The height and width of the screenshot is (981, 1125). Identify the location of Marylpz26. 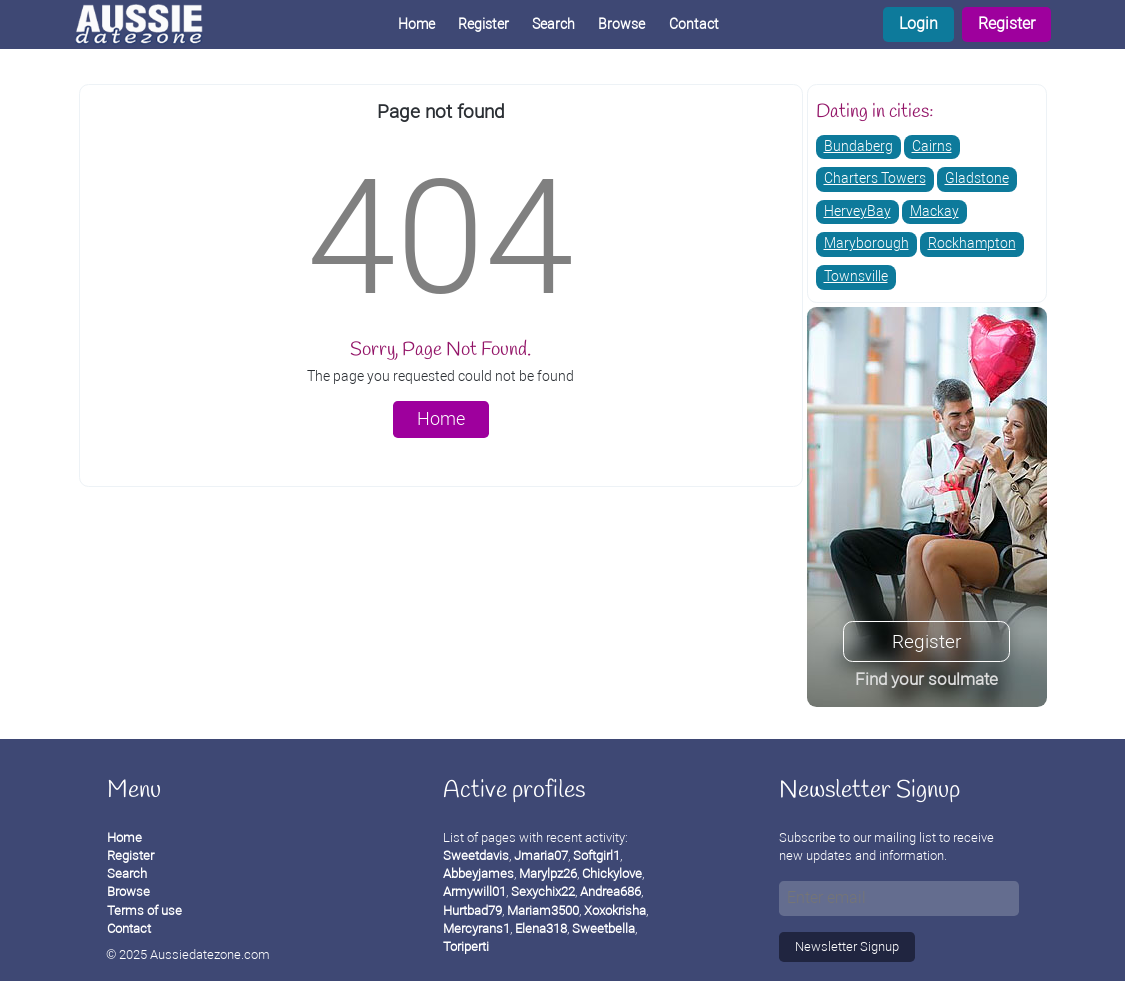
(548, 873).